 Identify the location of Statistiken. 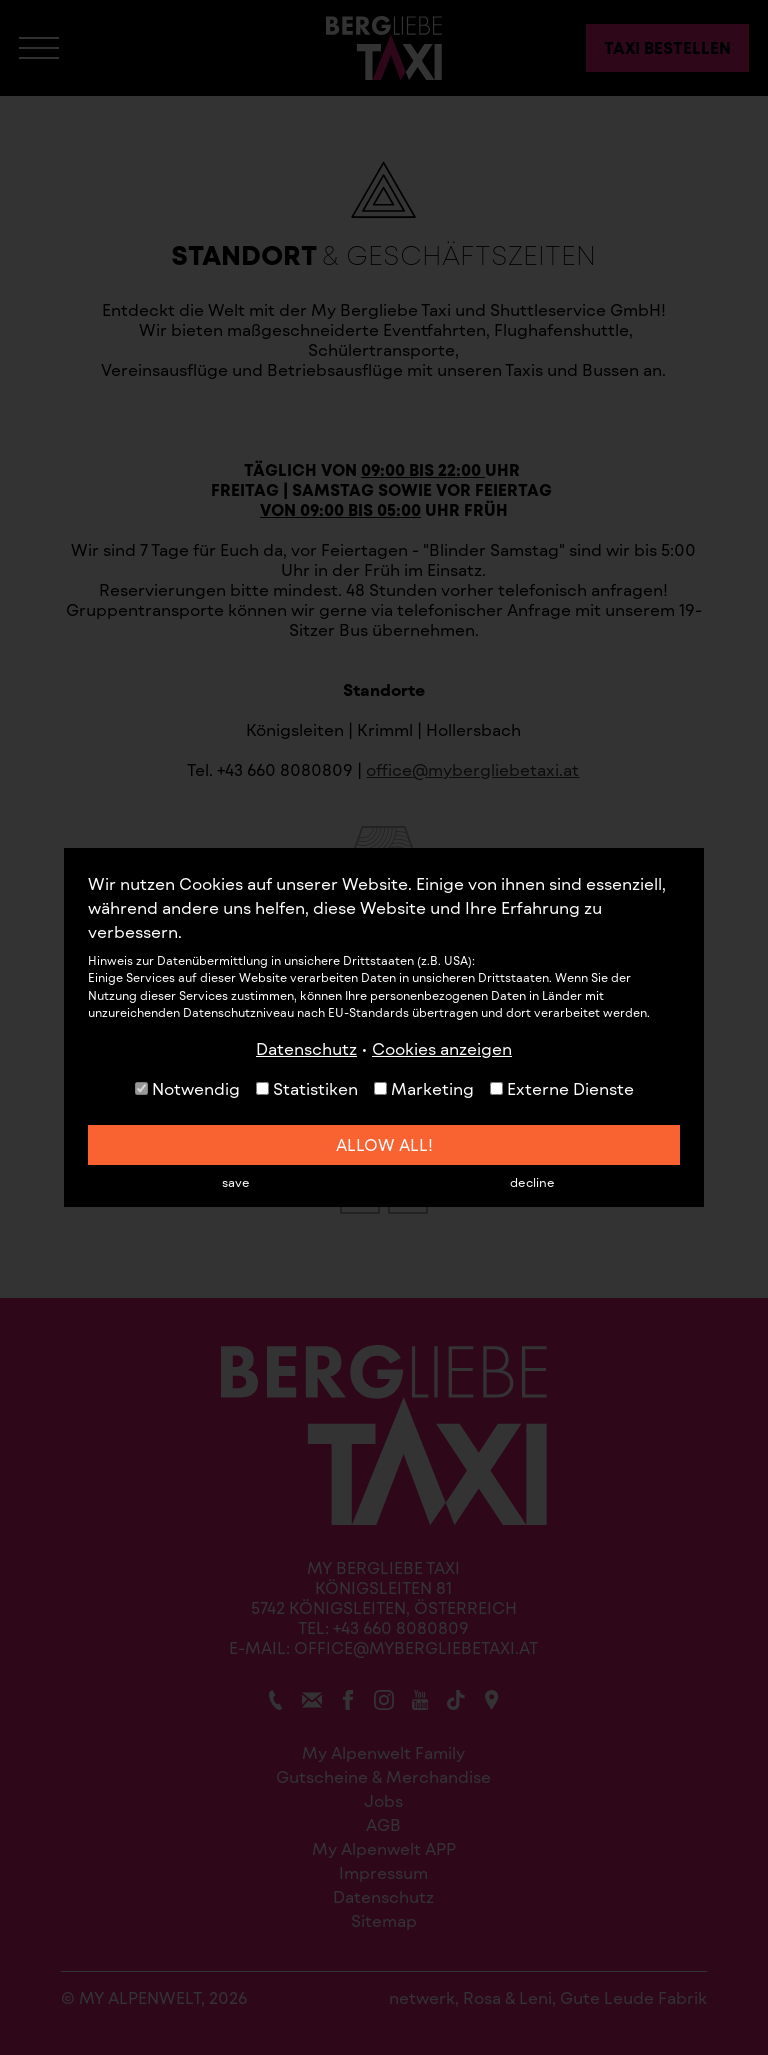
(307, 1088).